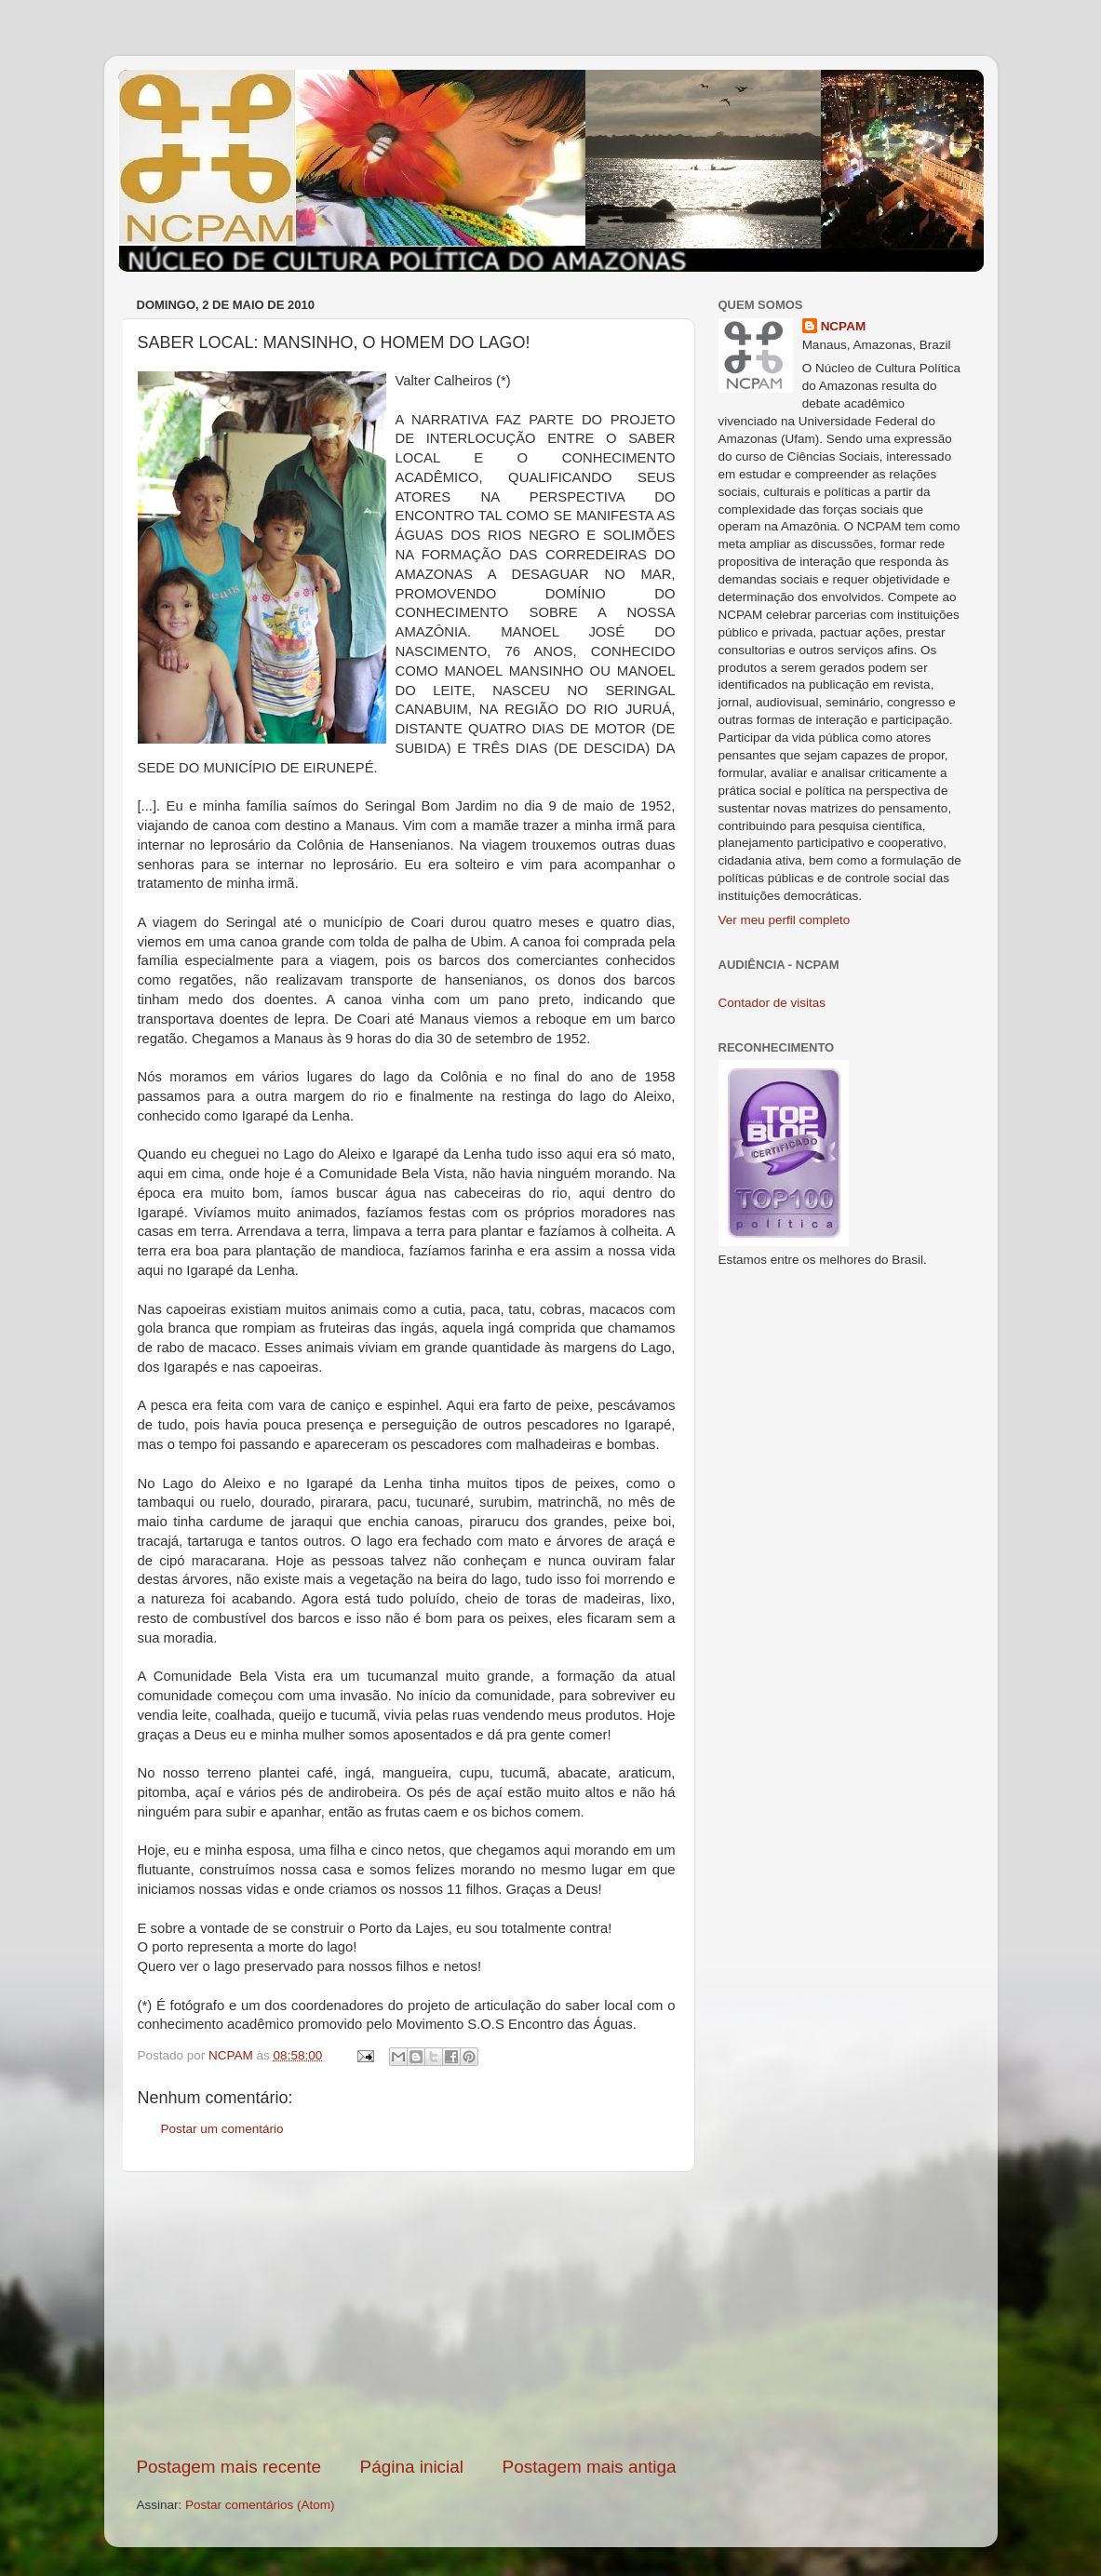 The image size is (1101, 2576). Describe the element at coordinates (406, 2313) in the screenshot. I see `[Advertisement]` at that location.